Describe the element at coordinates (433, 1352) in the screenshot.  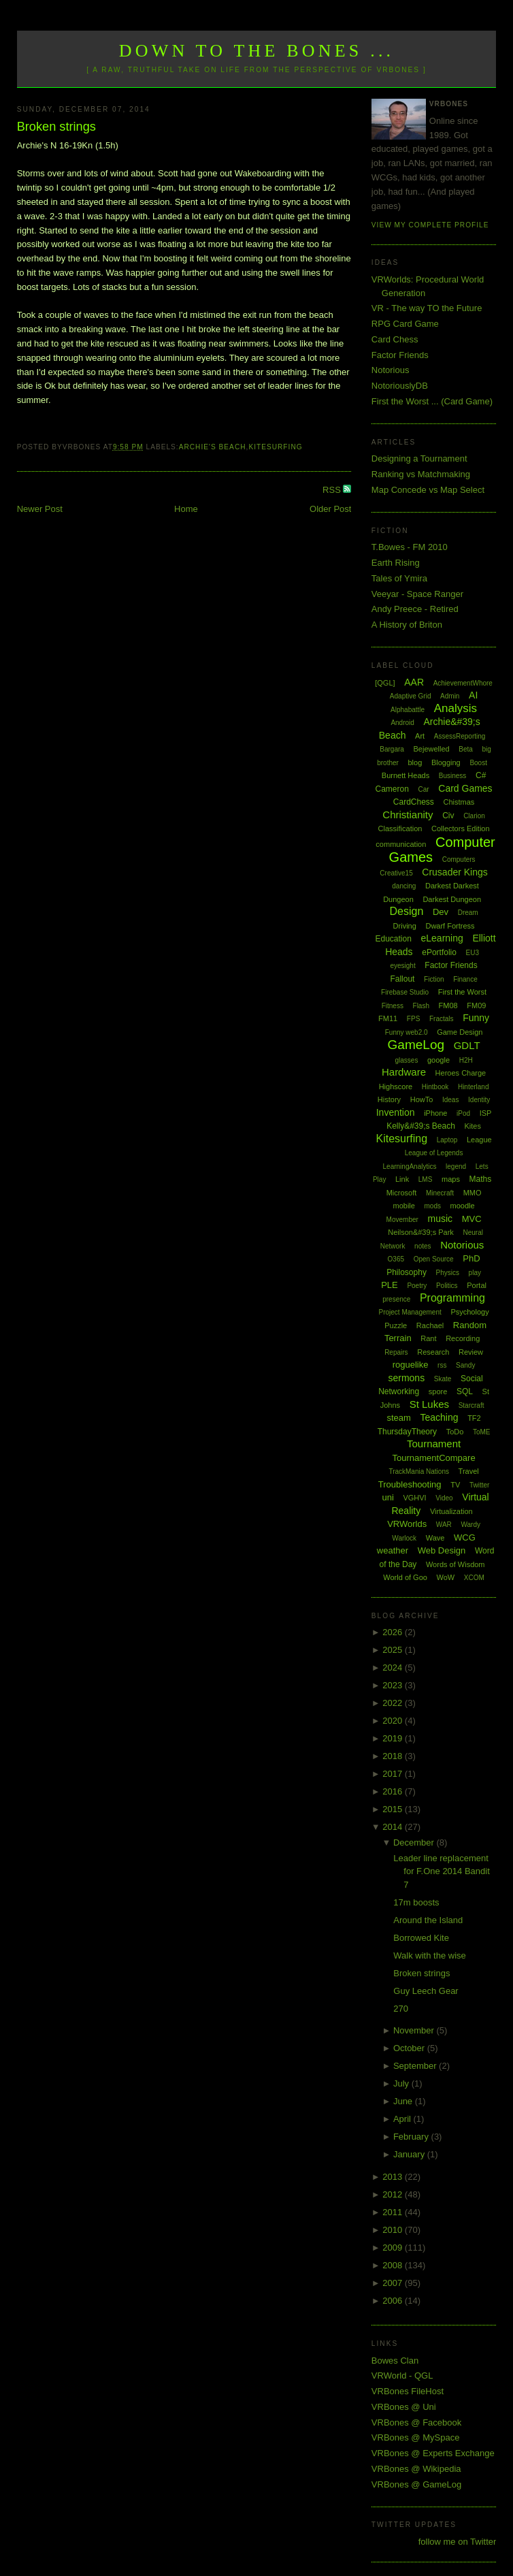
I see `Research` at that location.